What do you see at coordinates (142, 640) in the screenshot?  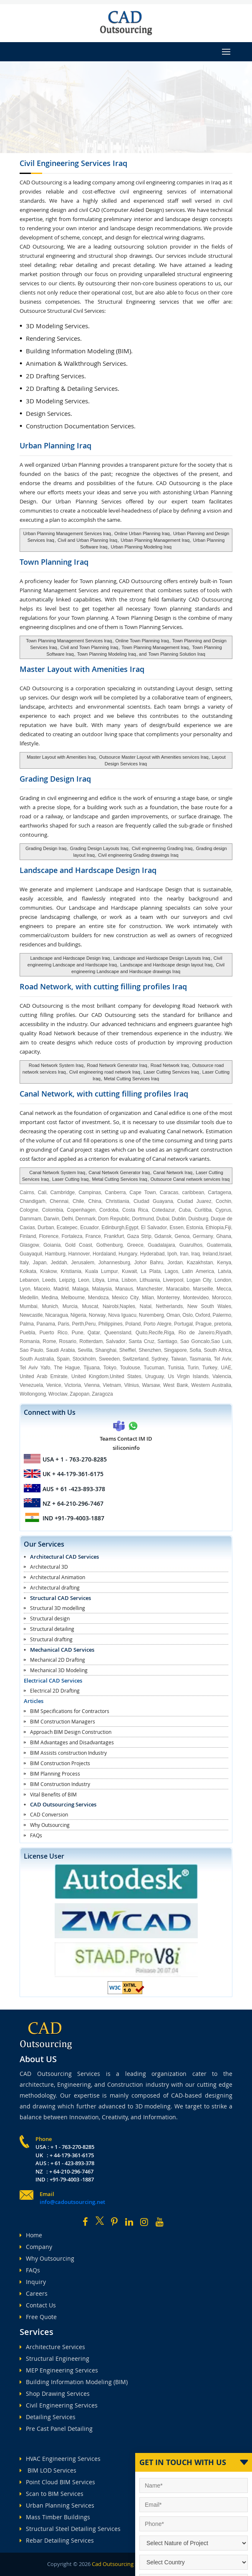 I see `Online Town Planning Iraq` at bounding box center [142, 640].